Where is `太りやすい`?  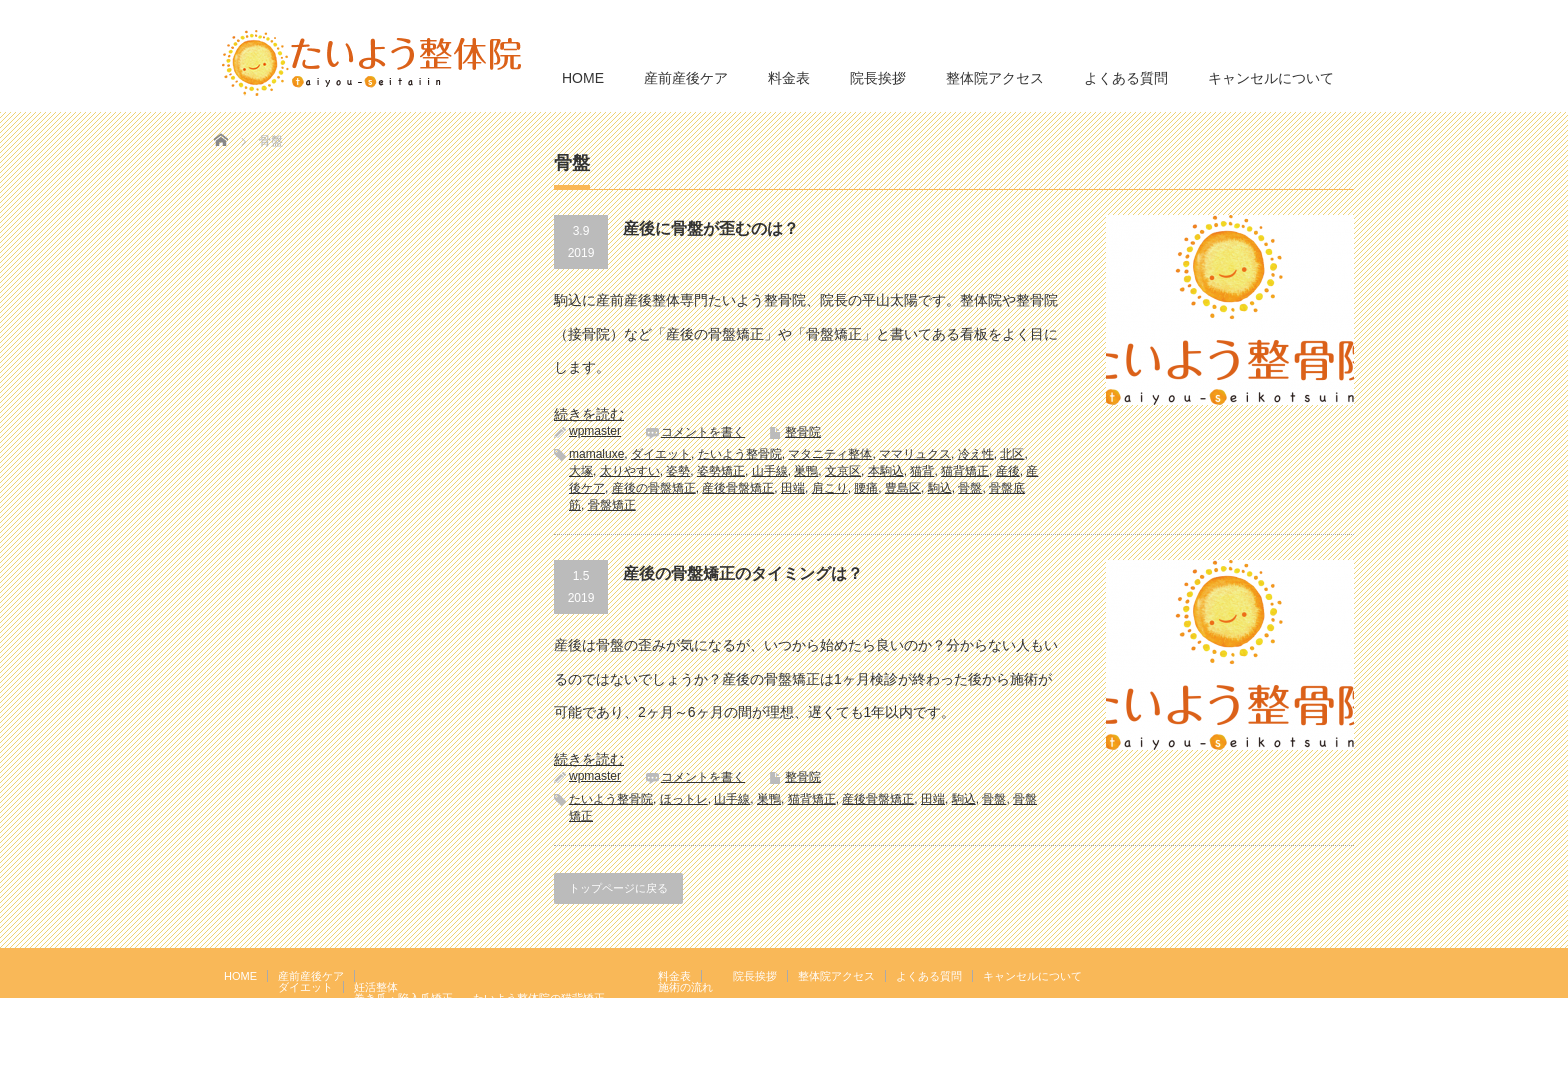 太りやすい is located at coordinates (630, 471).